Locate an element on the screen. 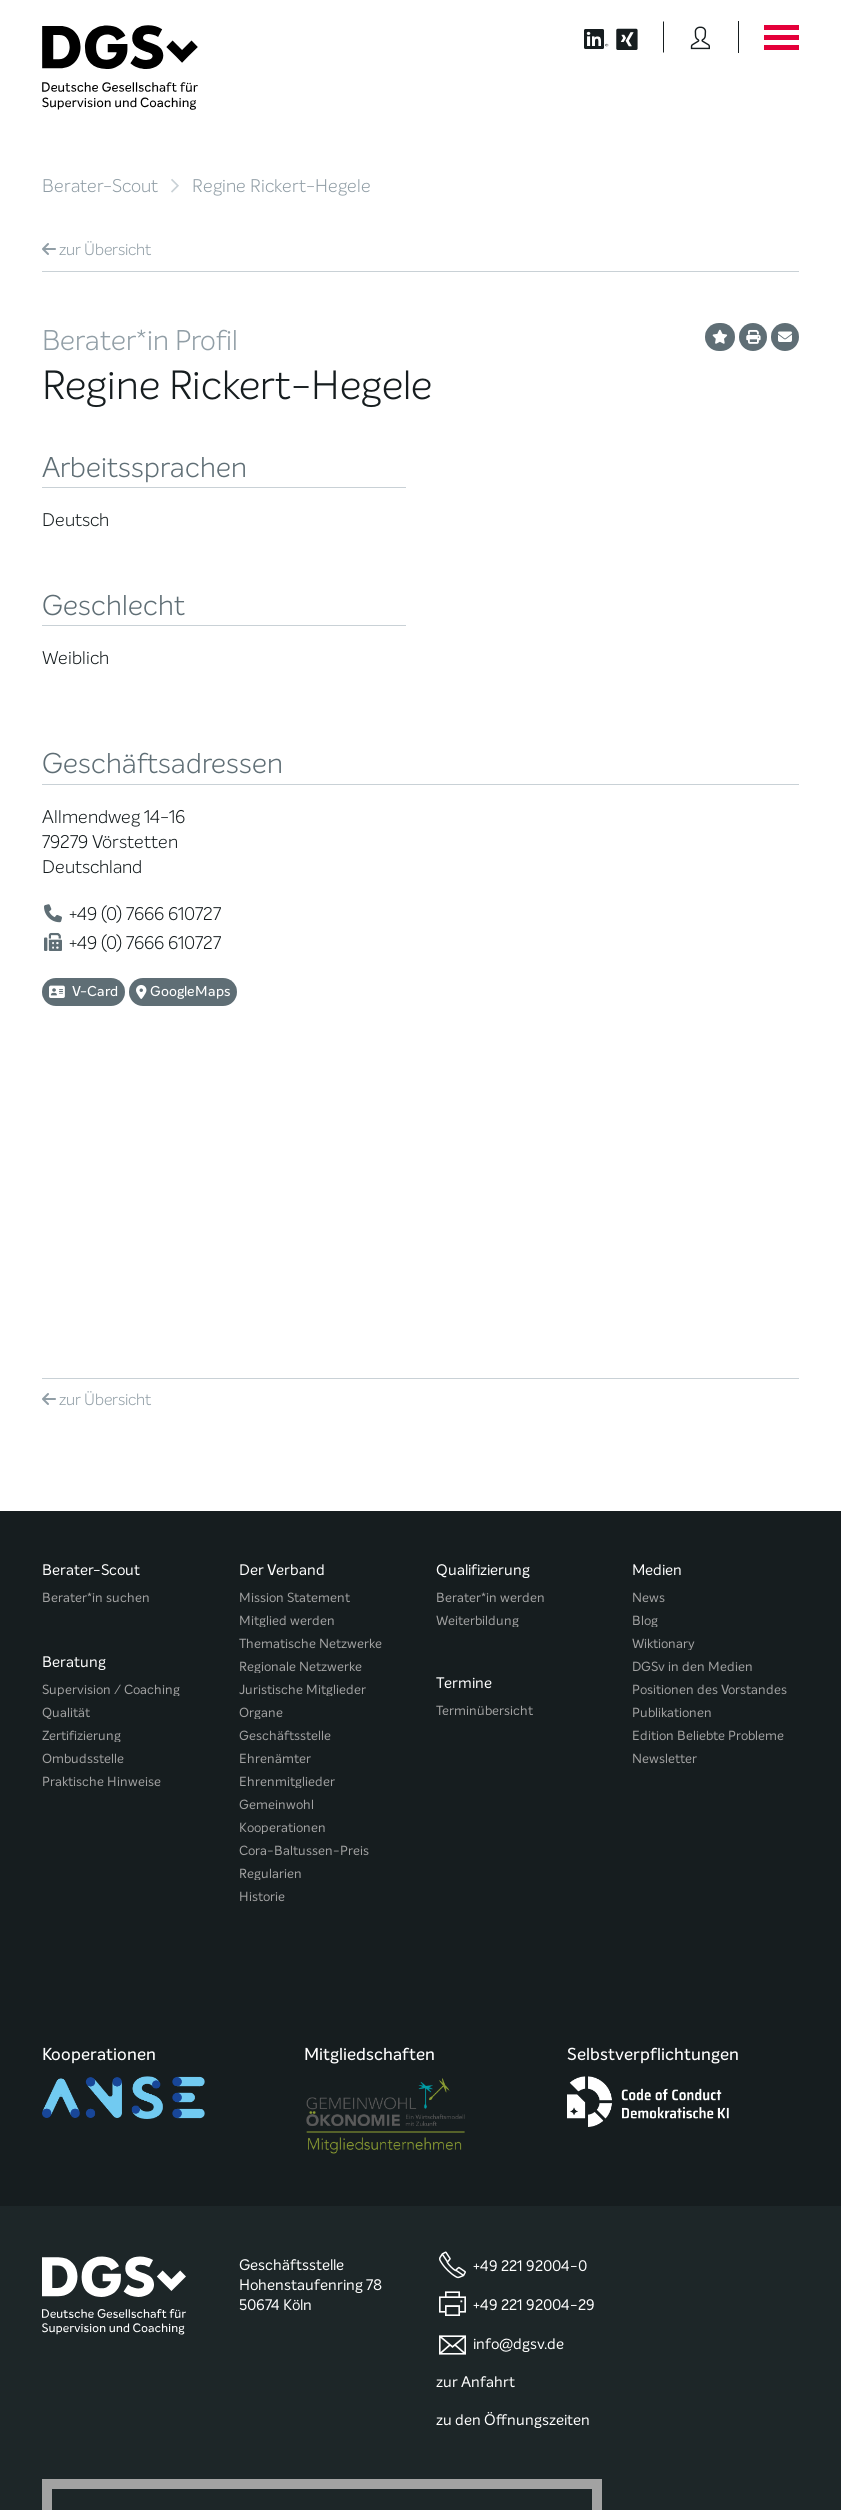  [Button öffnet das Hauptmenü] is located at coordinates (781, 37).